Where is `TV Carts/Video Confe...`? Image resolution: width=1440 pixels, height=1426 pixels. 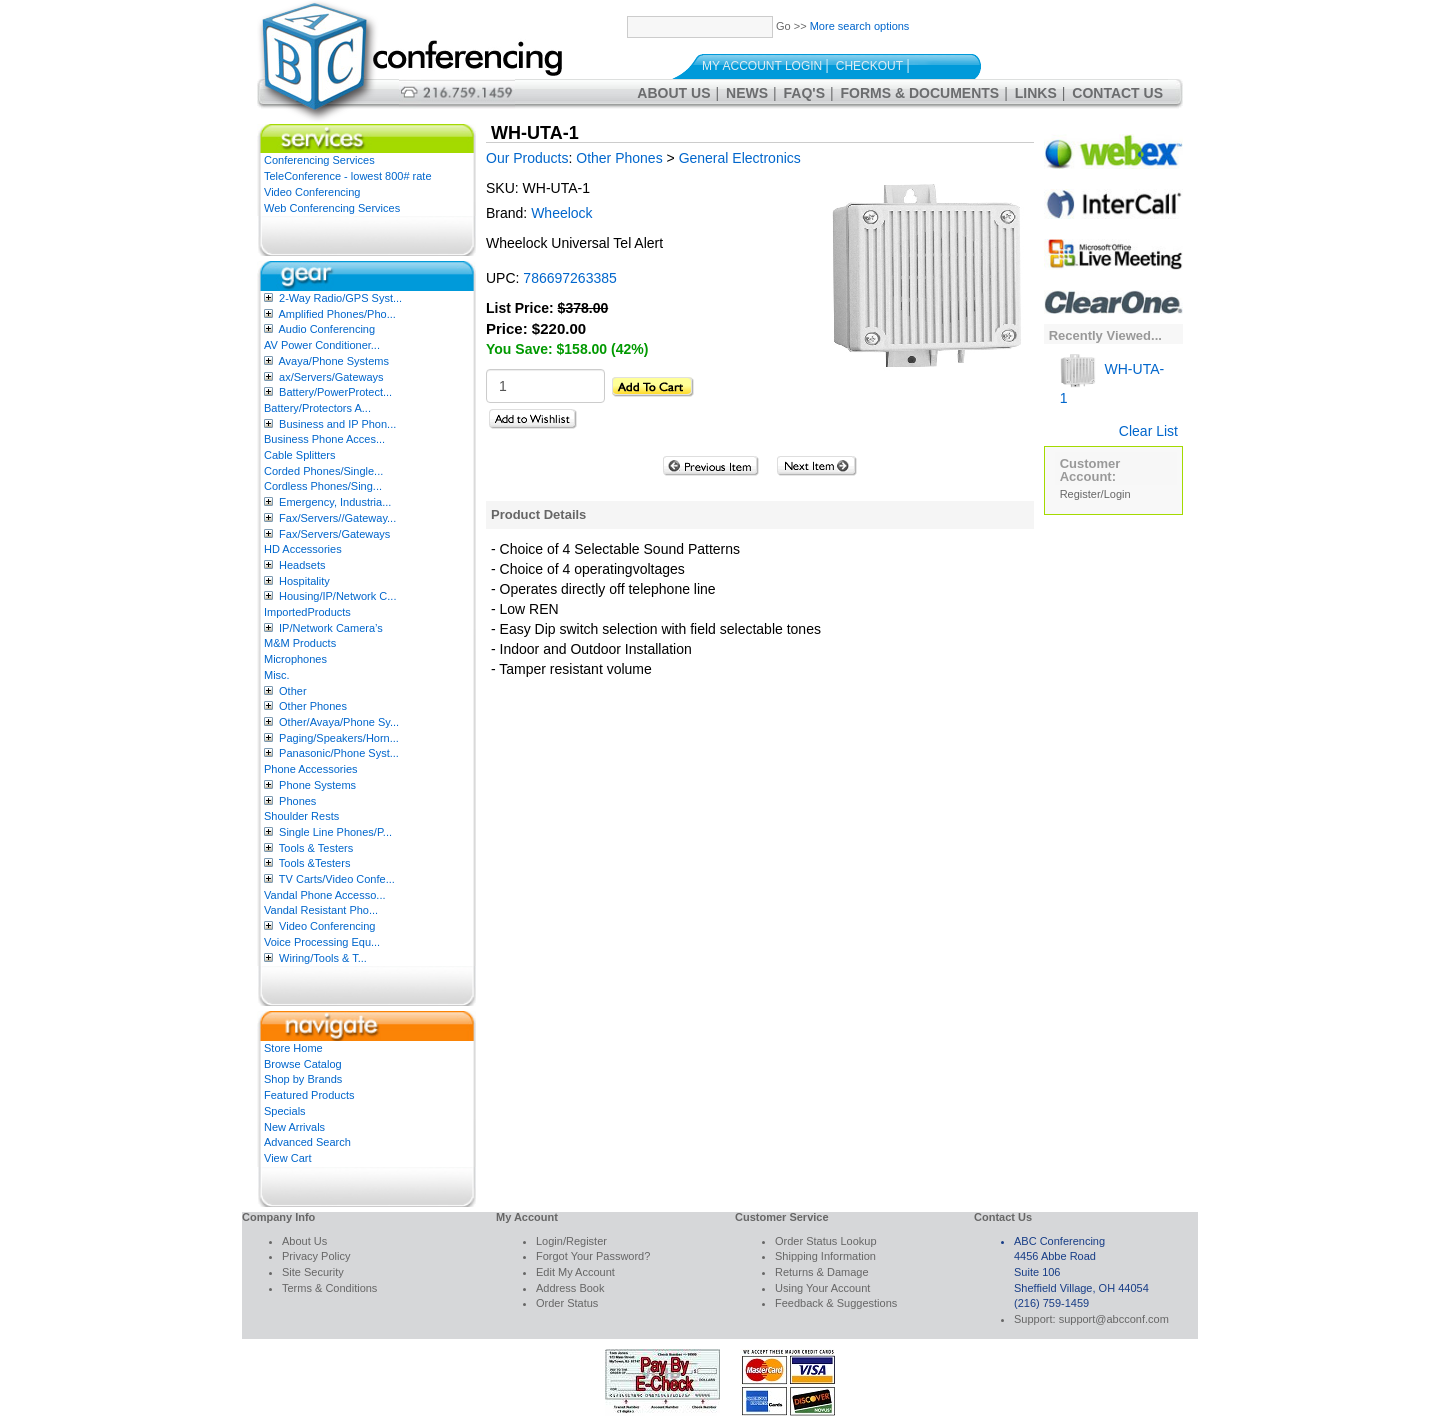 TV Carts/Video Confe... is located at coordinates (337, 879).